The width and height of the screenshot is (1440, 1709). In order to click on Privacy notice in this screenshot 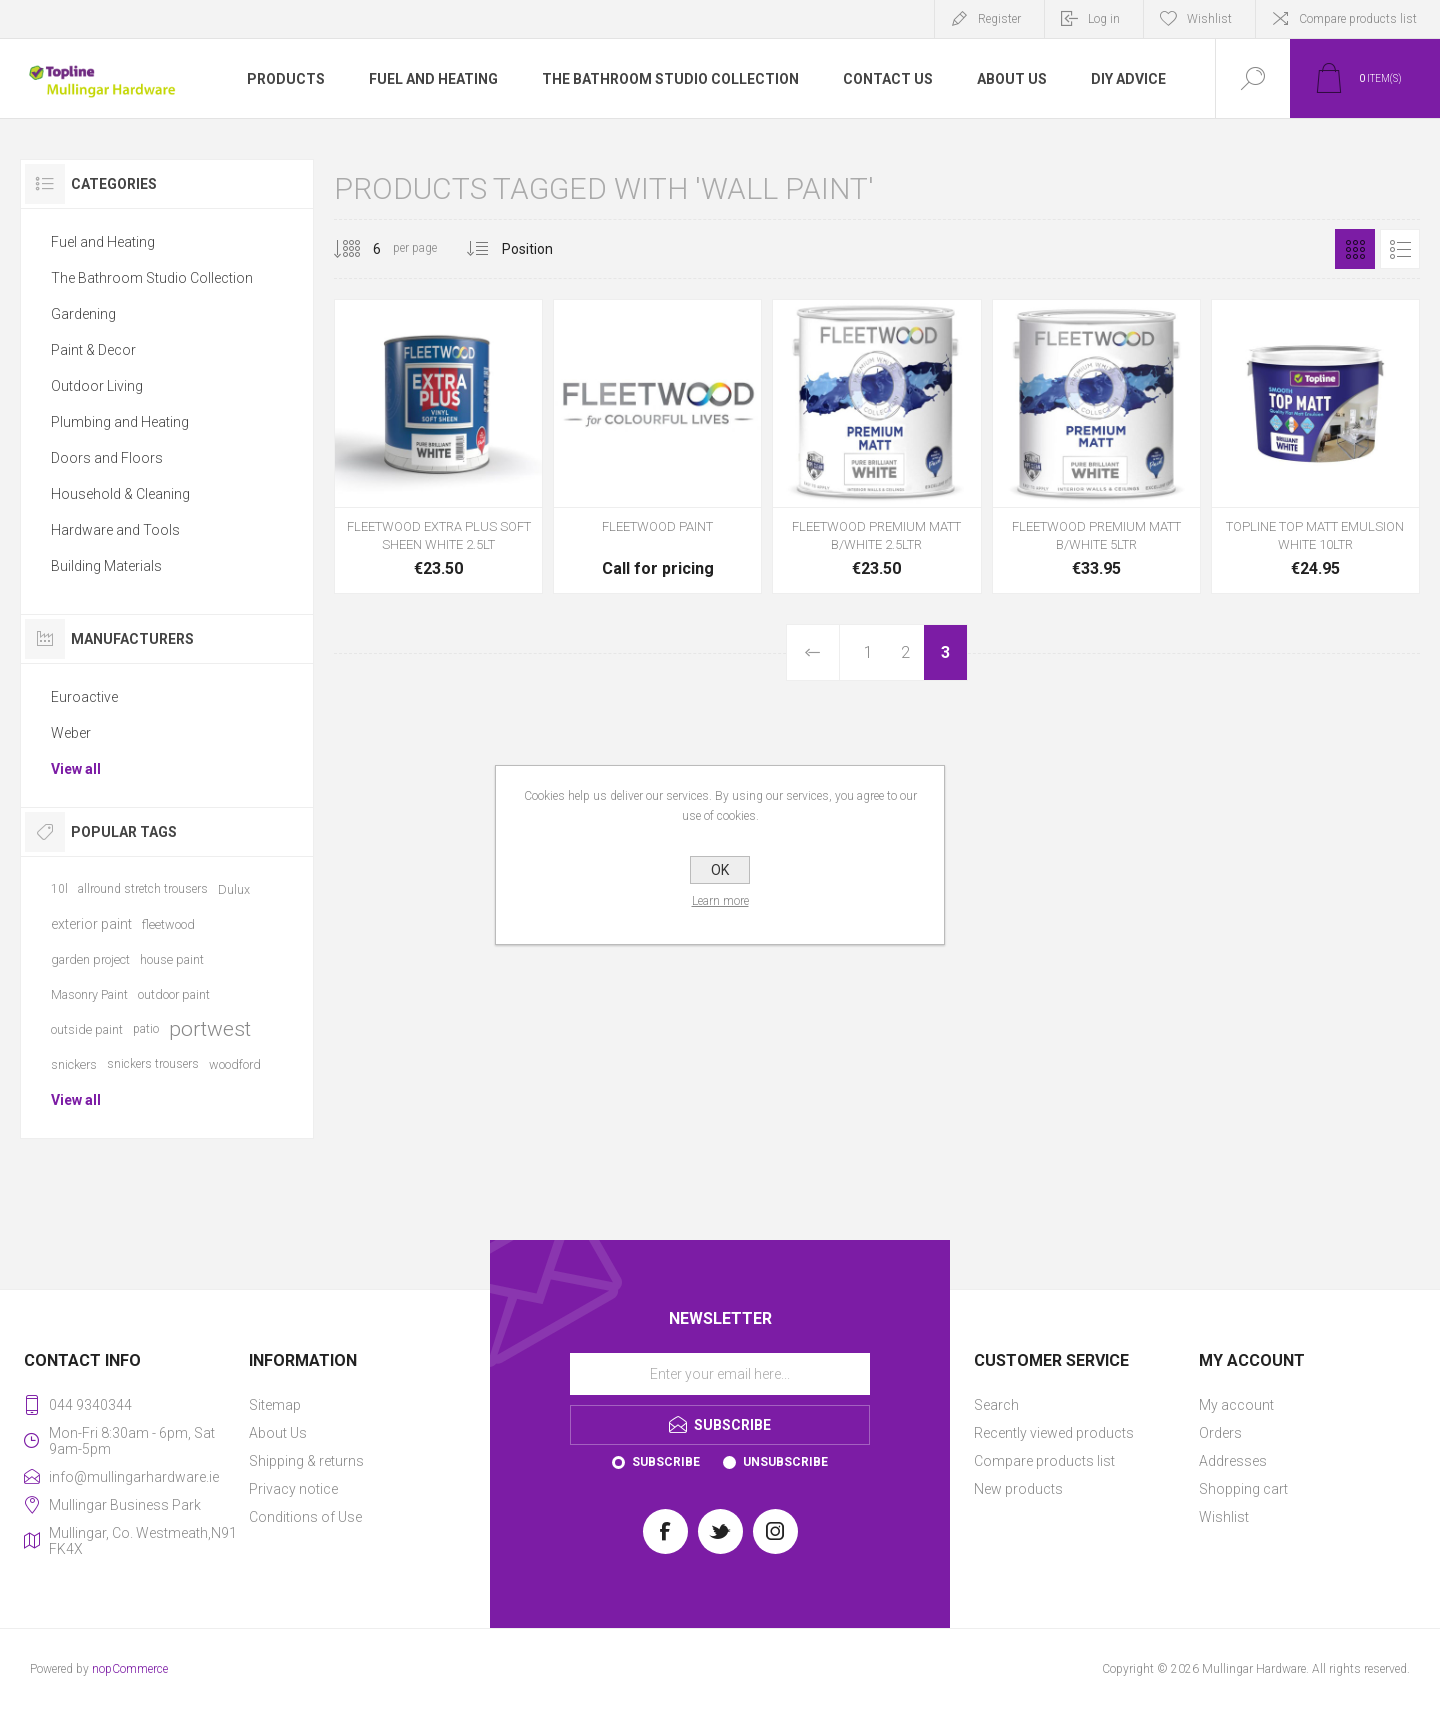, I will do `click(293, 1489)`.